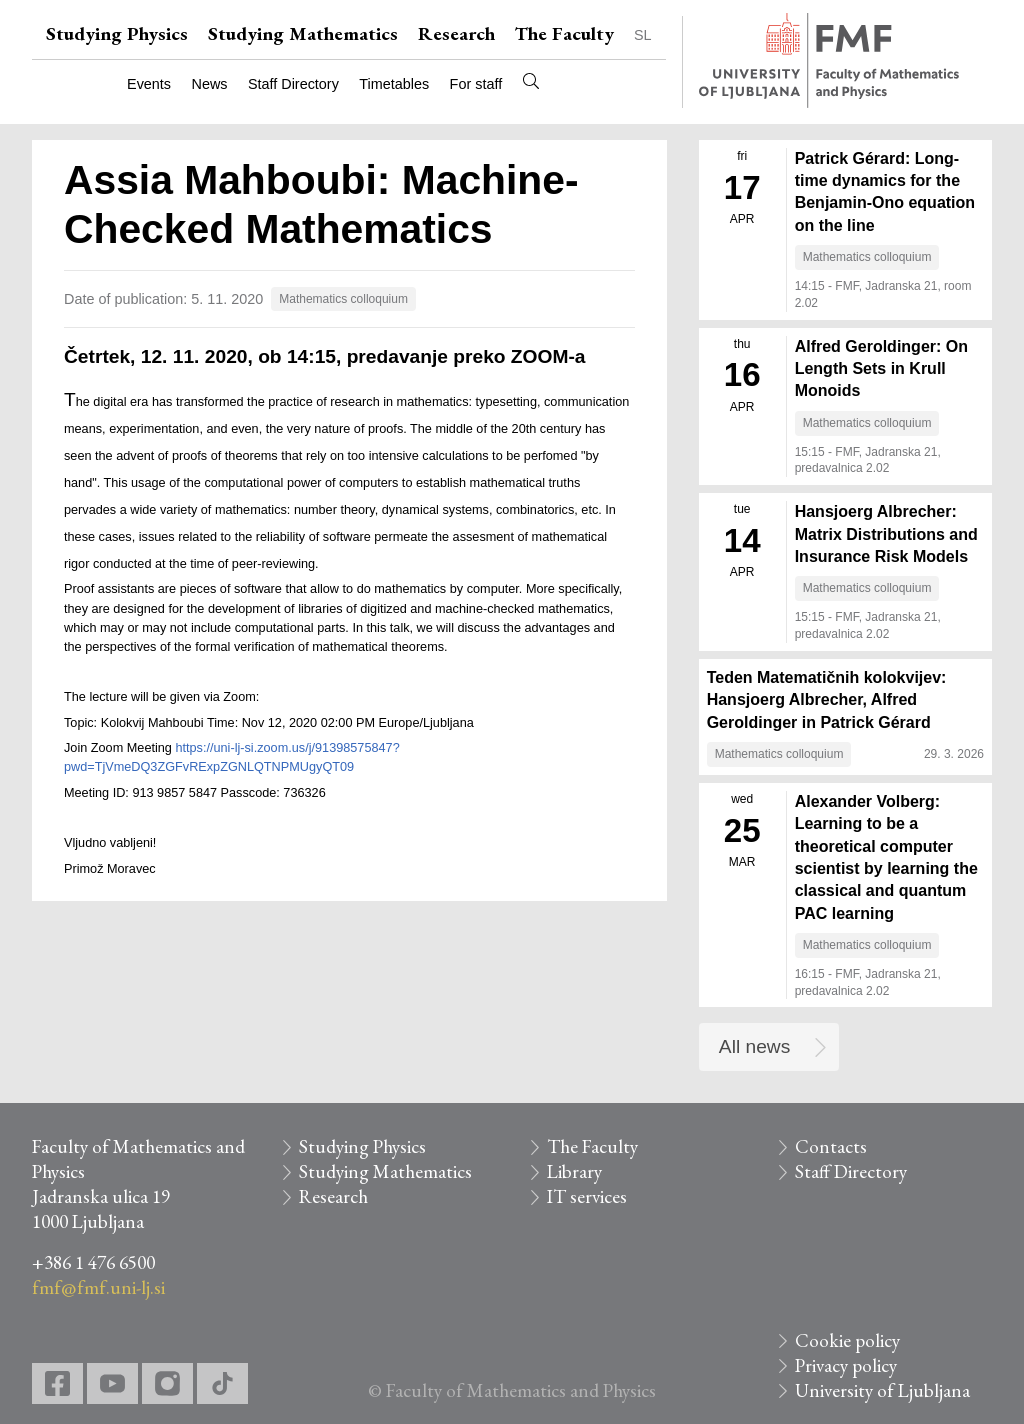 This screenshot has width=1024, height=1424. What do you see at coordinates (394, 84) in the screenshot?
I see `Timetables` at bounding box center [394, 84].